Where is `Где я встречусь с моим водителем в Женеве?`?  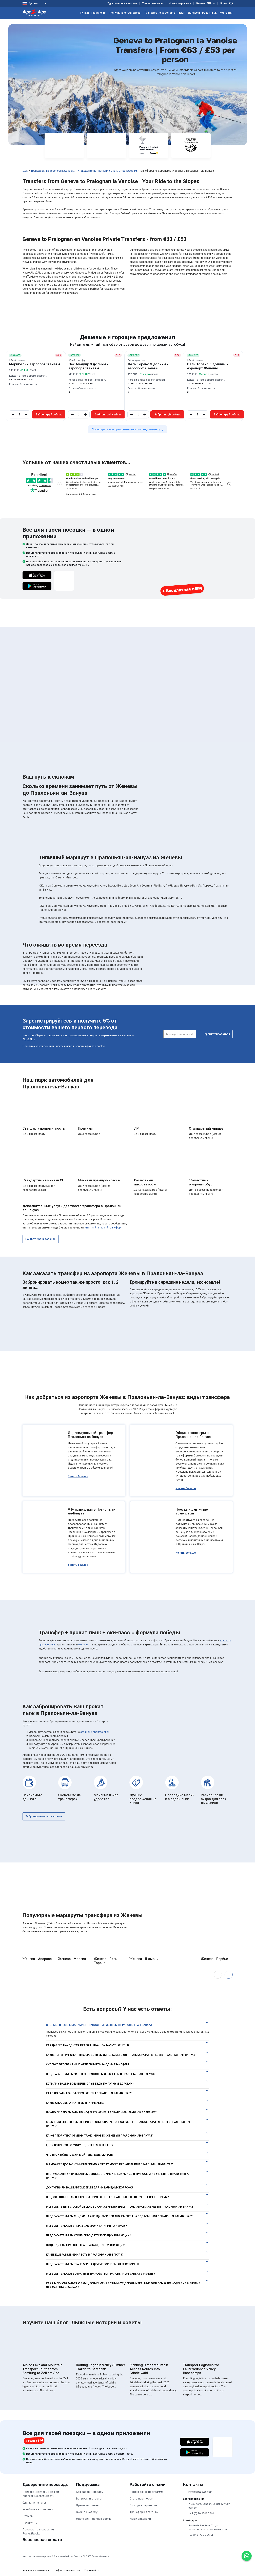
Где я встречусь с моим водителем в Женеве? is located at coordinates (79, 2144).